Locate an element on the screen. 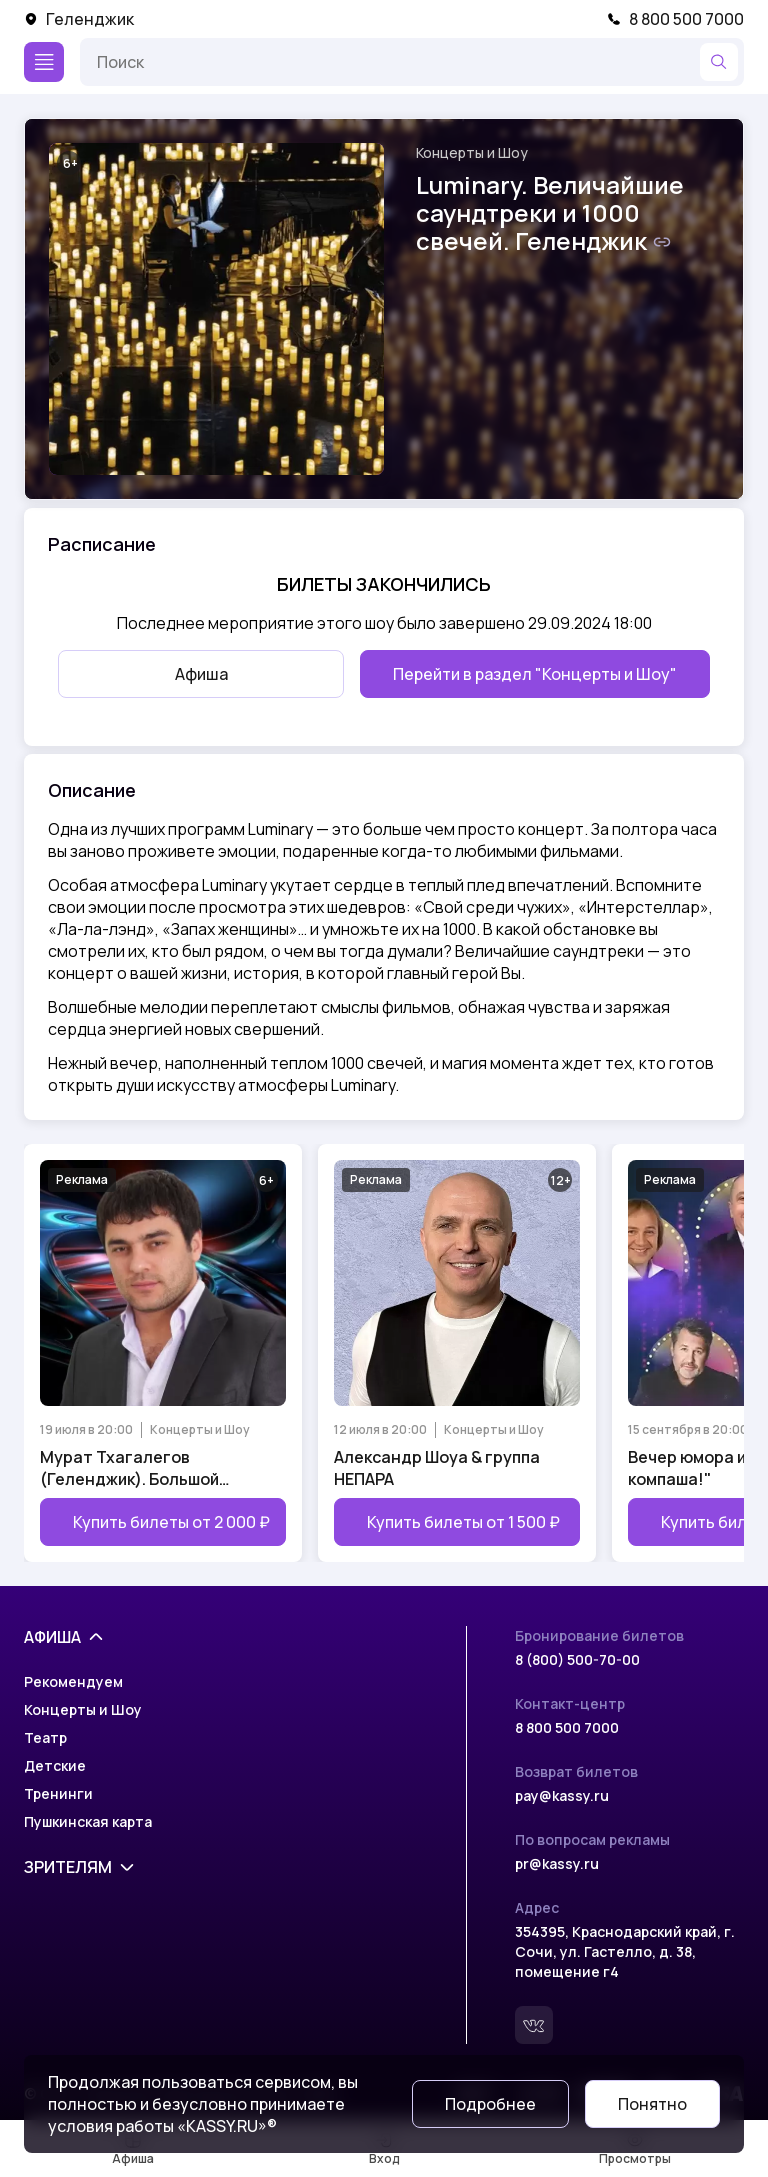 This screenshot has width=768, height=2177. 8 800 500 7000 is located at coordinates (675, 19).